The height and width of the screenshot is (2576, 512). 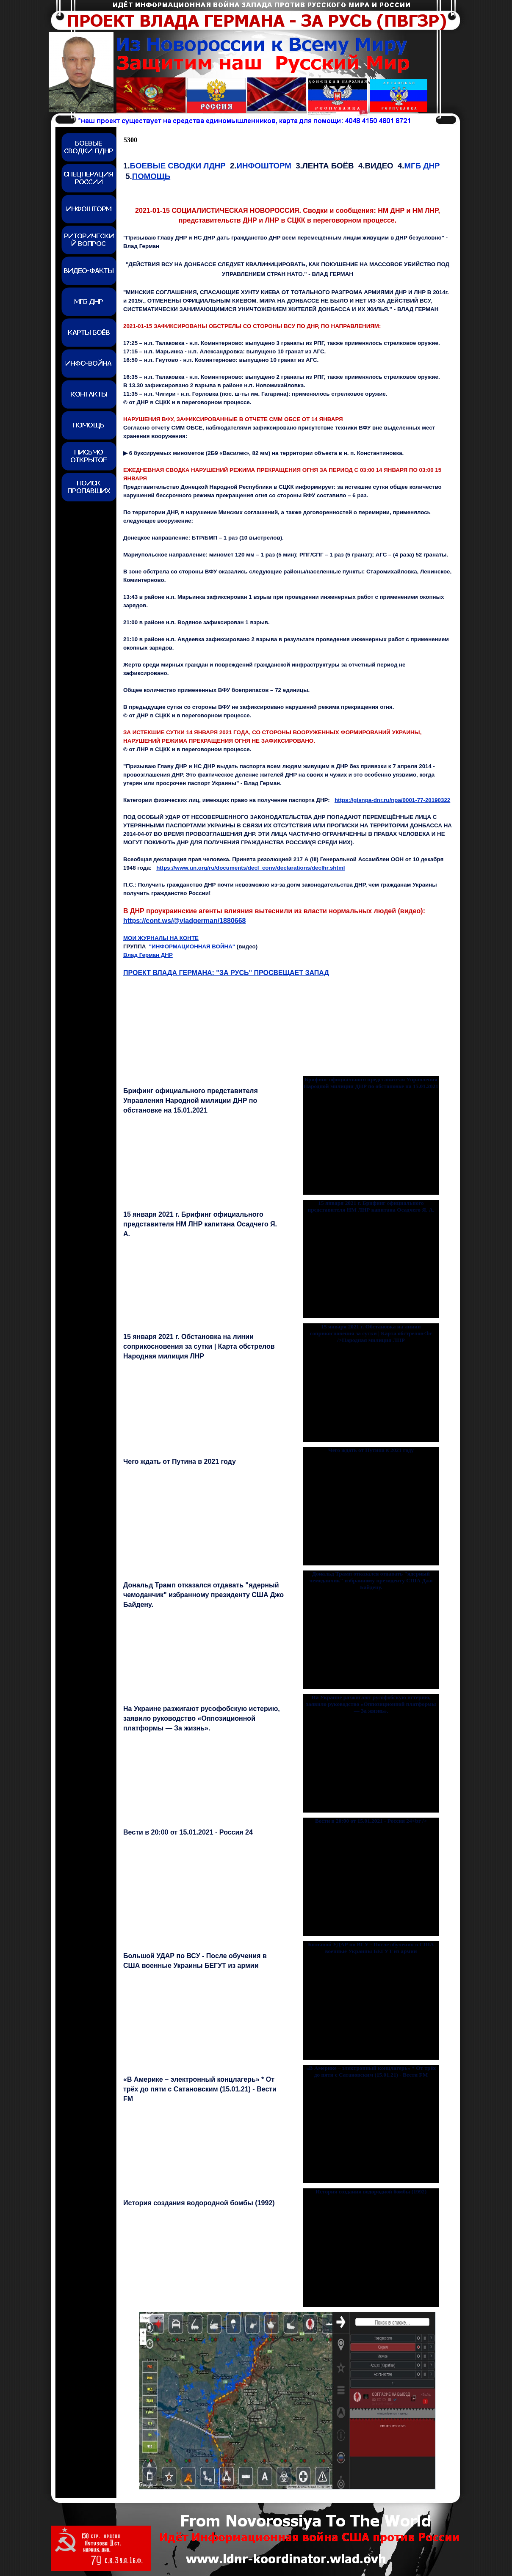 I want to click on ИНФОШТОРМ, so click(x=264, y=165).